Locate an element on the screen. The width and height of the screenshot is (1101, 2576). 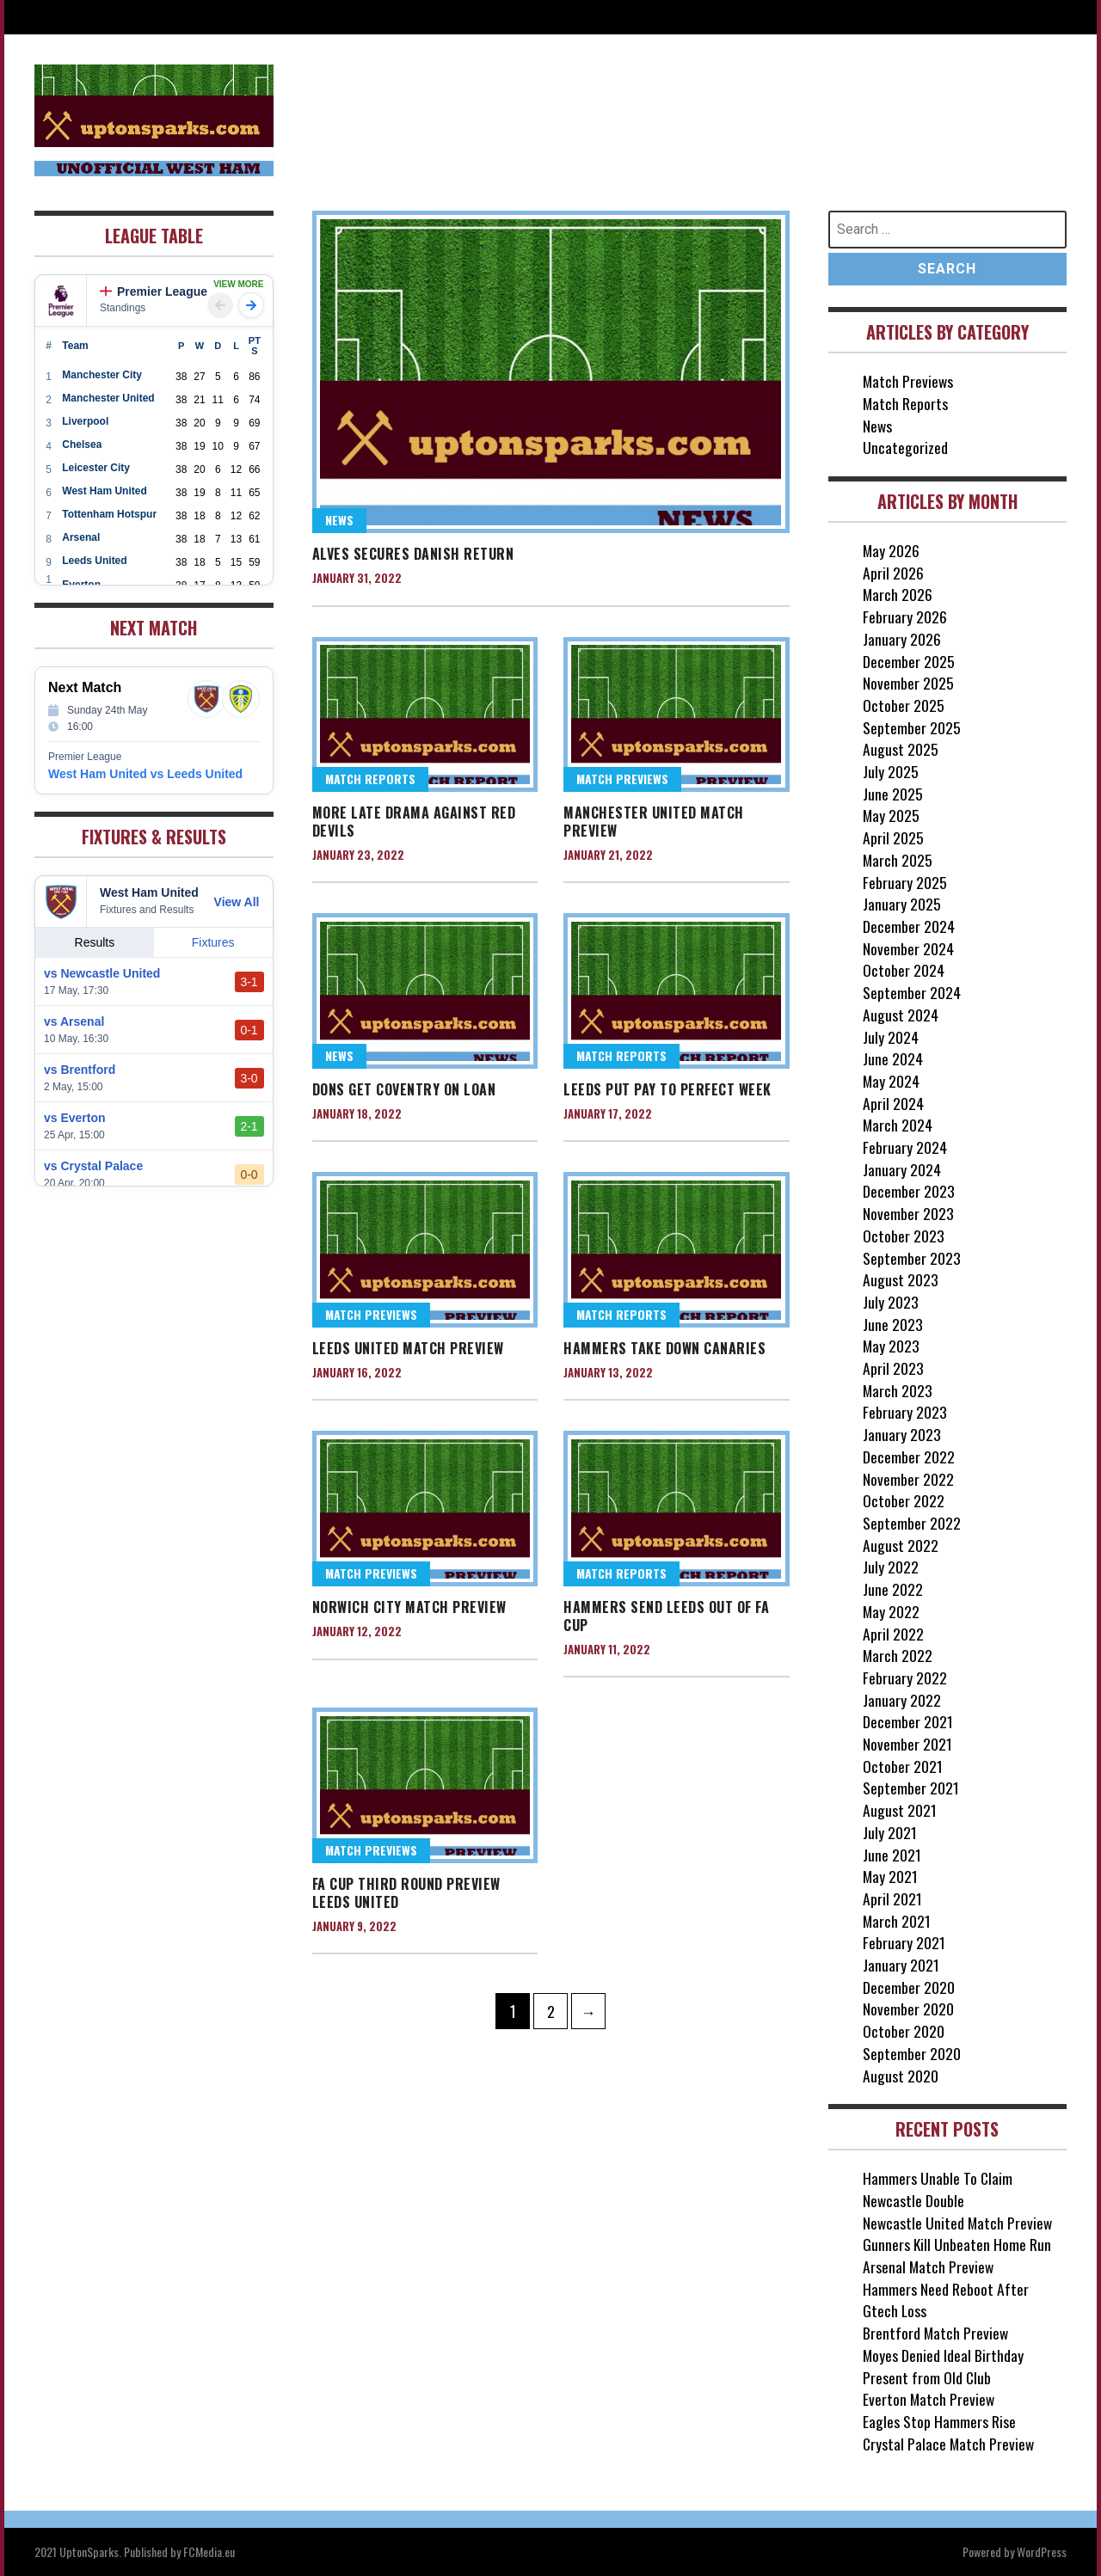
October 2023 is located at coordinates (903, 1235).